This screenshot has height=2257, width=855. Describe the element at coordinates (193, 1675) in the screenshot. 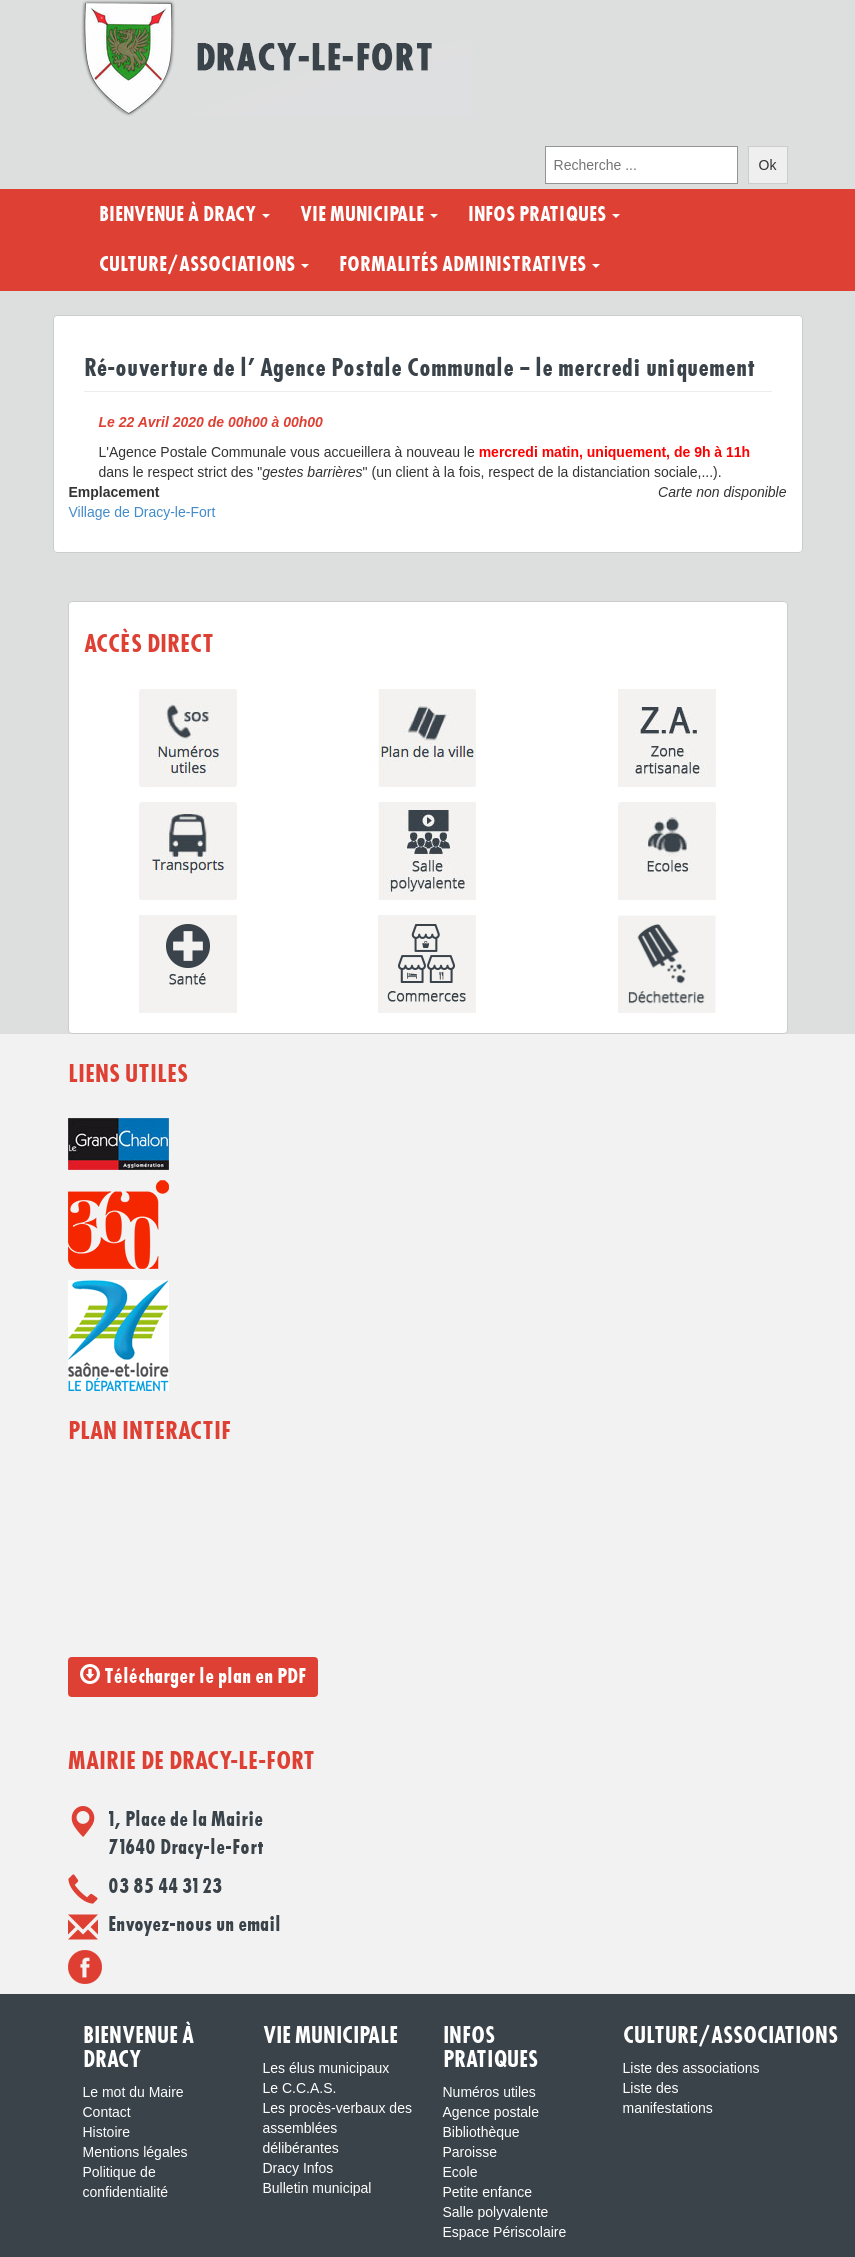

I see `Télécharger le plan en PDF [button]` at that location.